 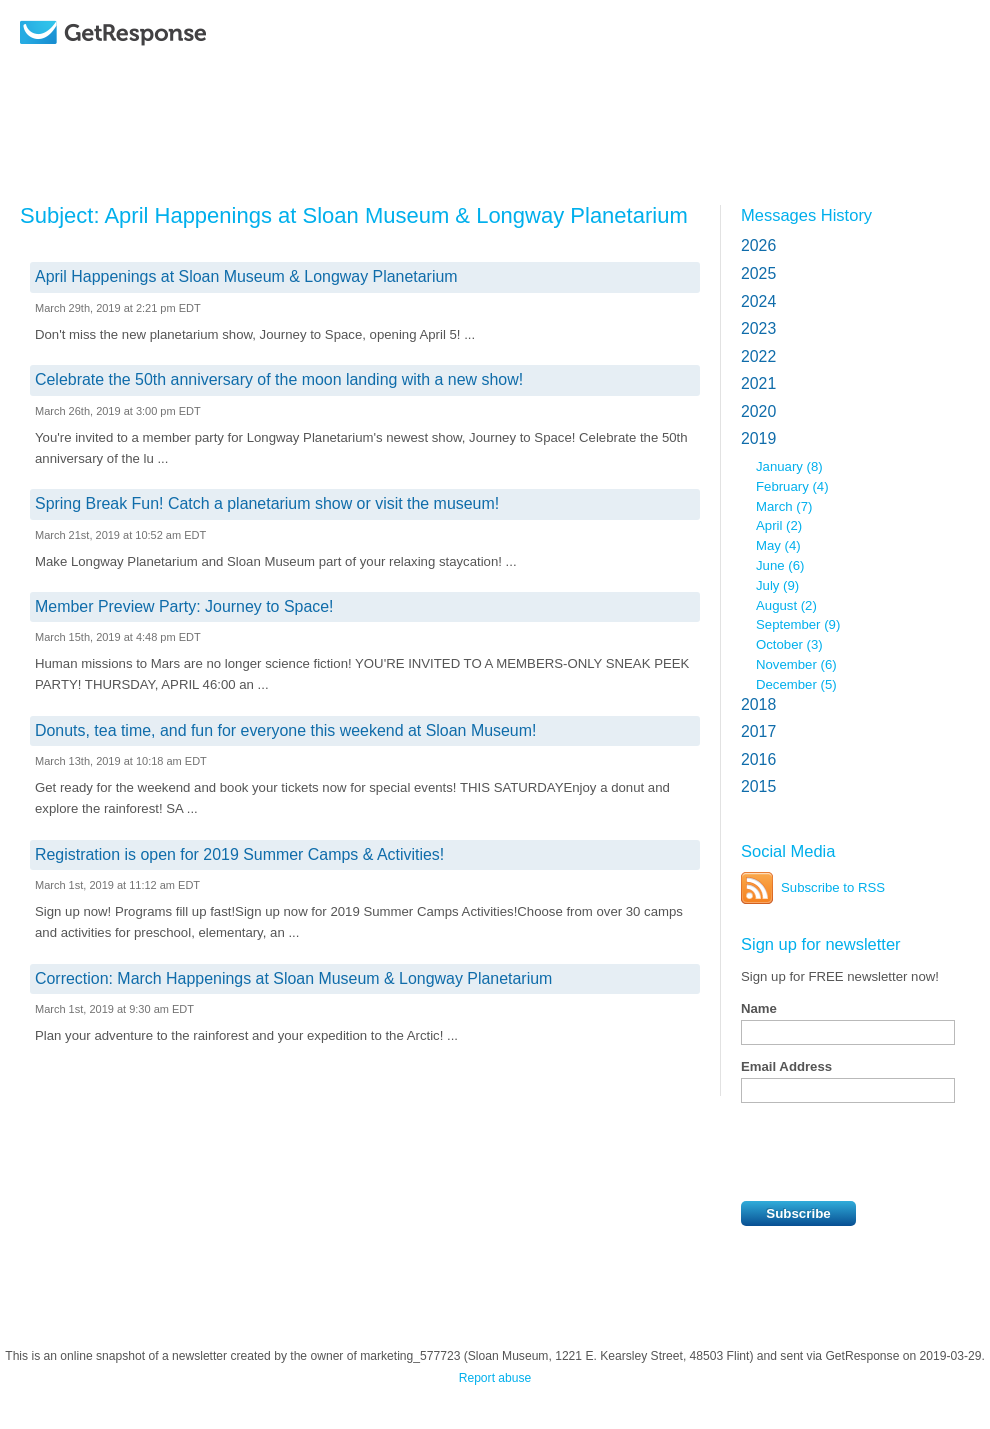 What do you see at coordinates (779, 525) in the screenshot?
I see `April (2)` at bounding box center [779, 525].